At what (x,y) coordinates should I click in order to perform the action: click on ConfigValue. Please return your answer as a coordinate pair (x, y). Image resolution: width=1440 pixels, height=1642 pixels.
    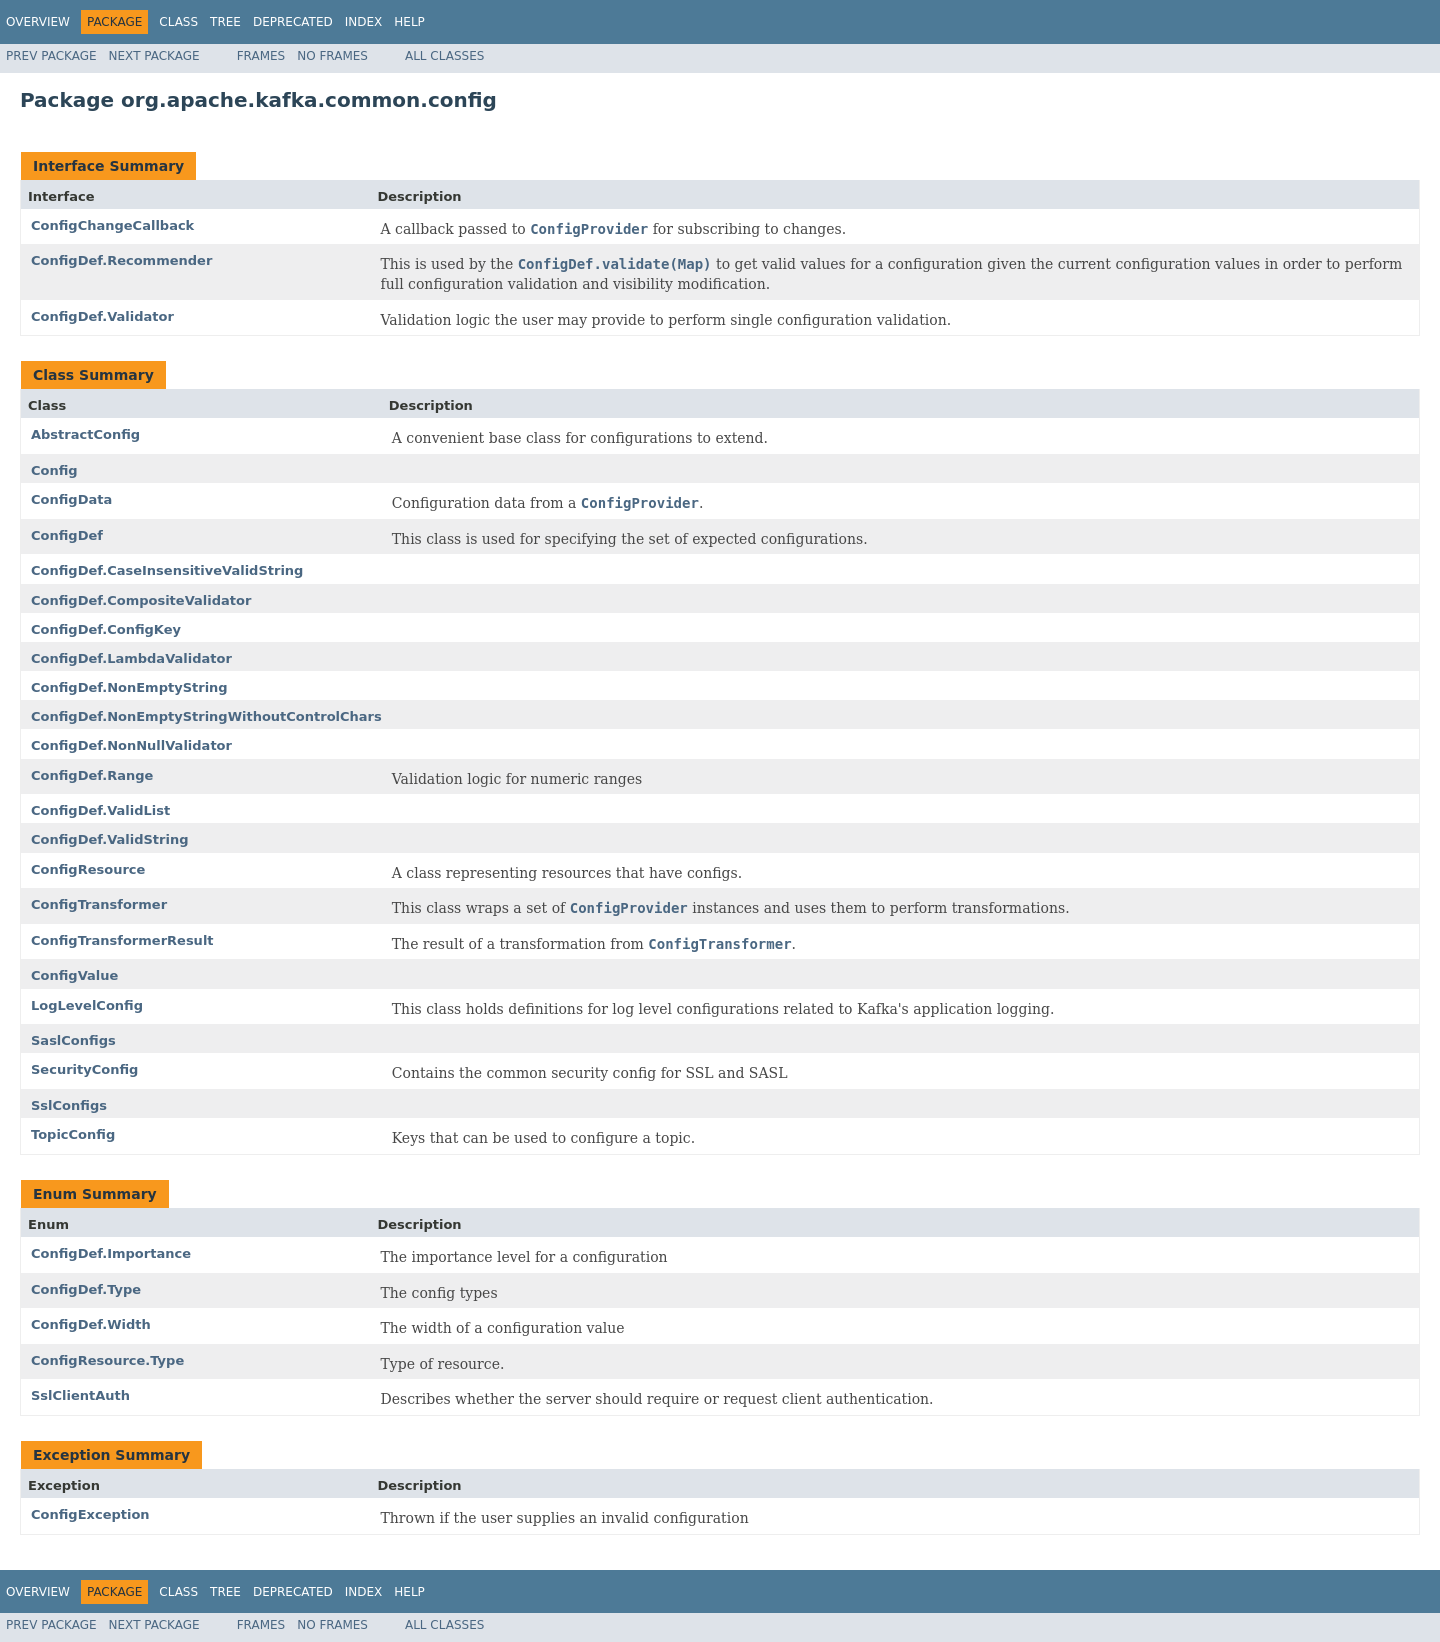
    Looking at the image, I should click on (74, 975).